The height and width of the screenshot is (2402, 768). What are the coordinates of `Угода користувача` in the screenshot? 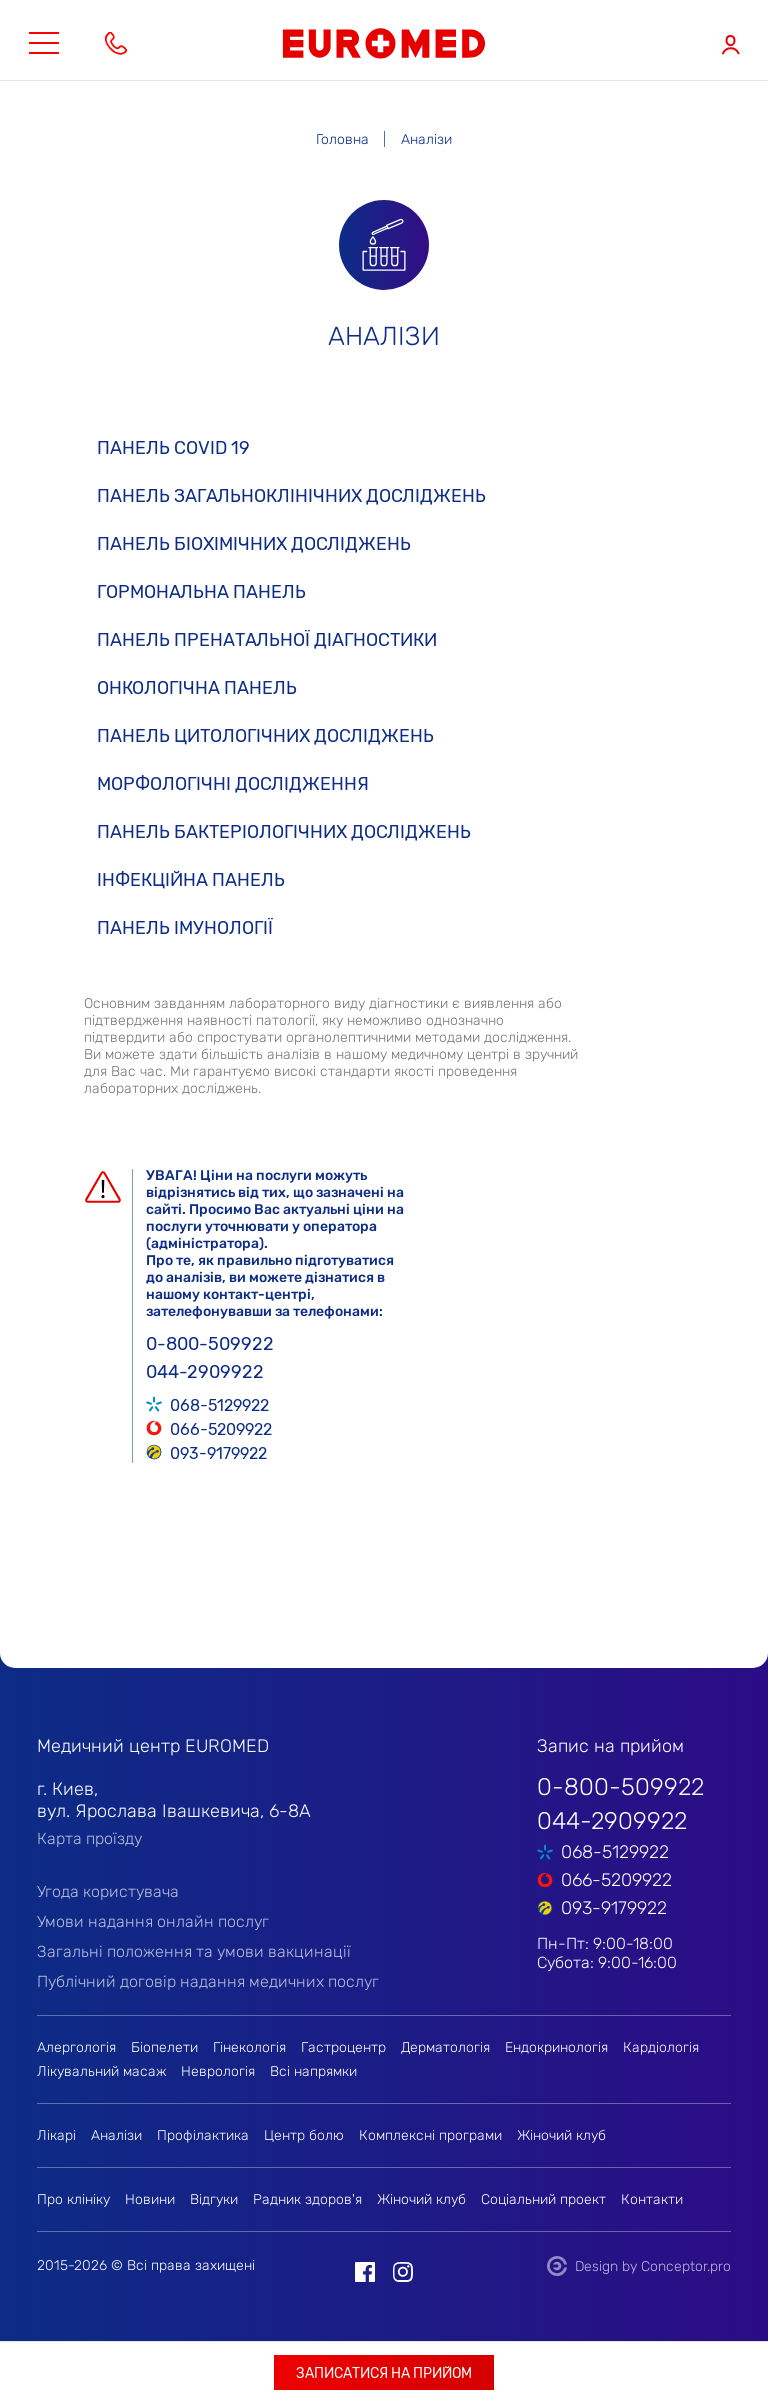 It's located at (108, 1891).